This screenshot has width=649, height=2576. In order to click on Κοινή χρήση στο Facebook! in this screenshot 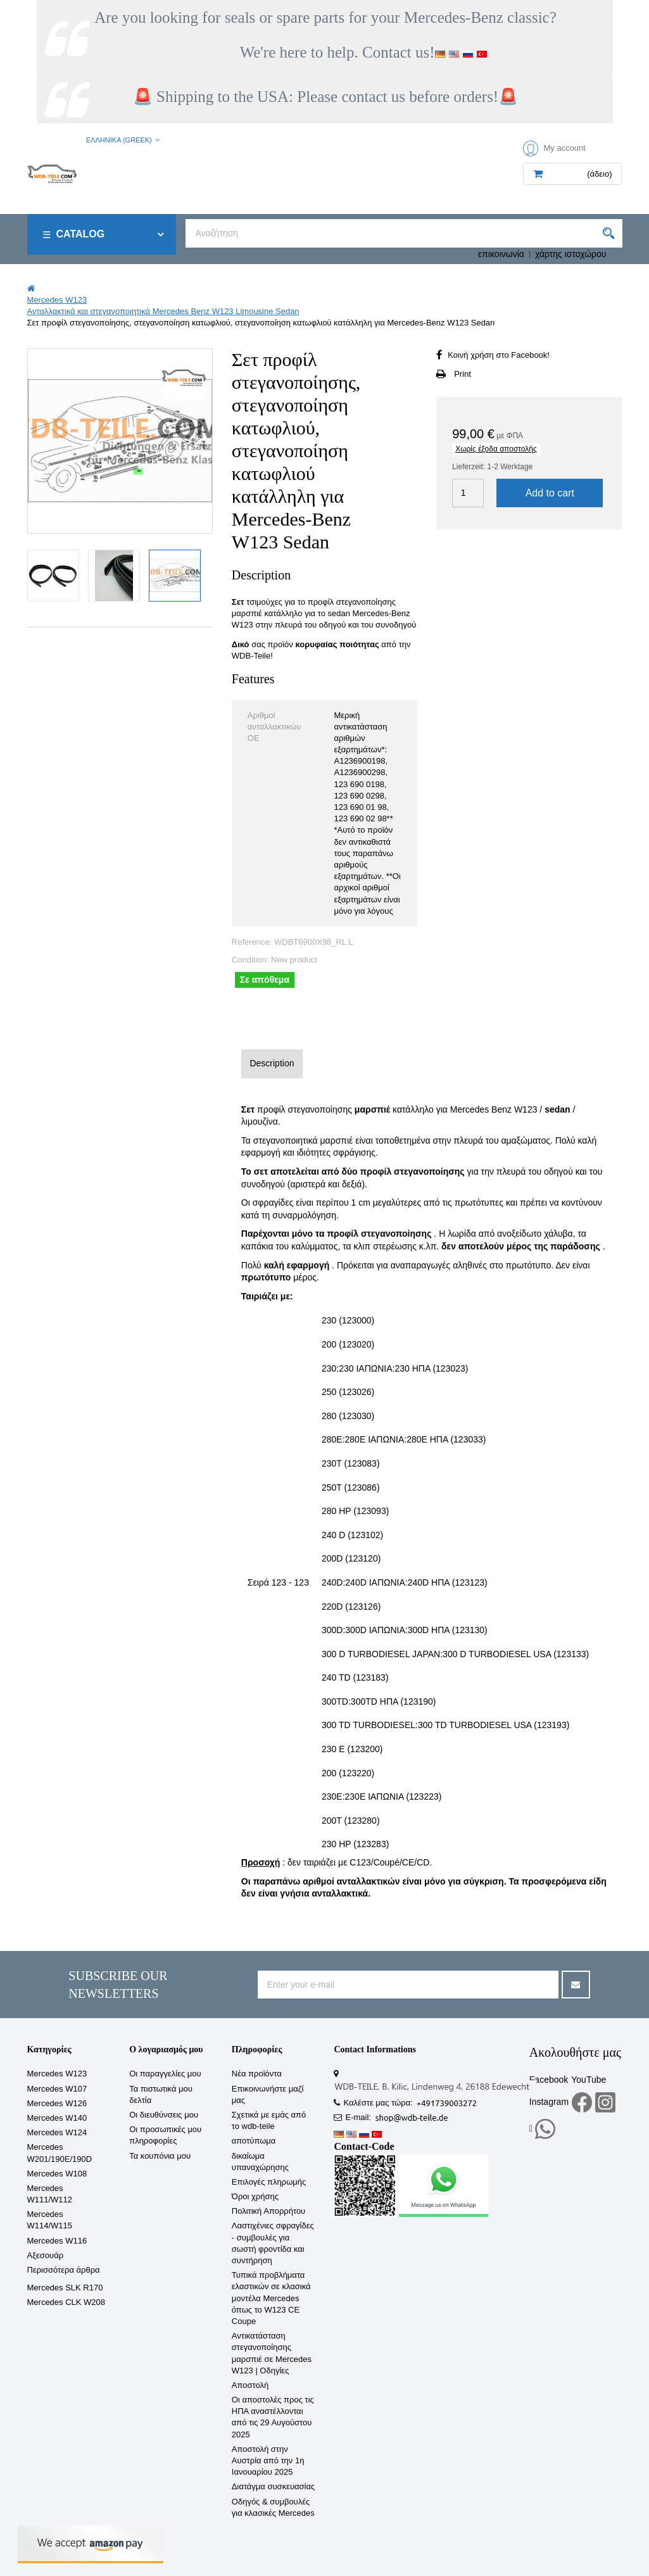, I will do `click(499, 355)`.